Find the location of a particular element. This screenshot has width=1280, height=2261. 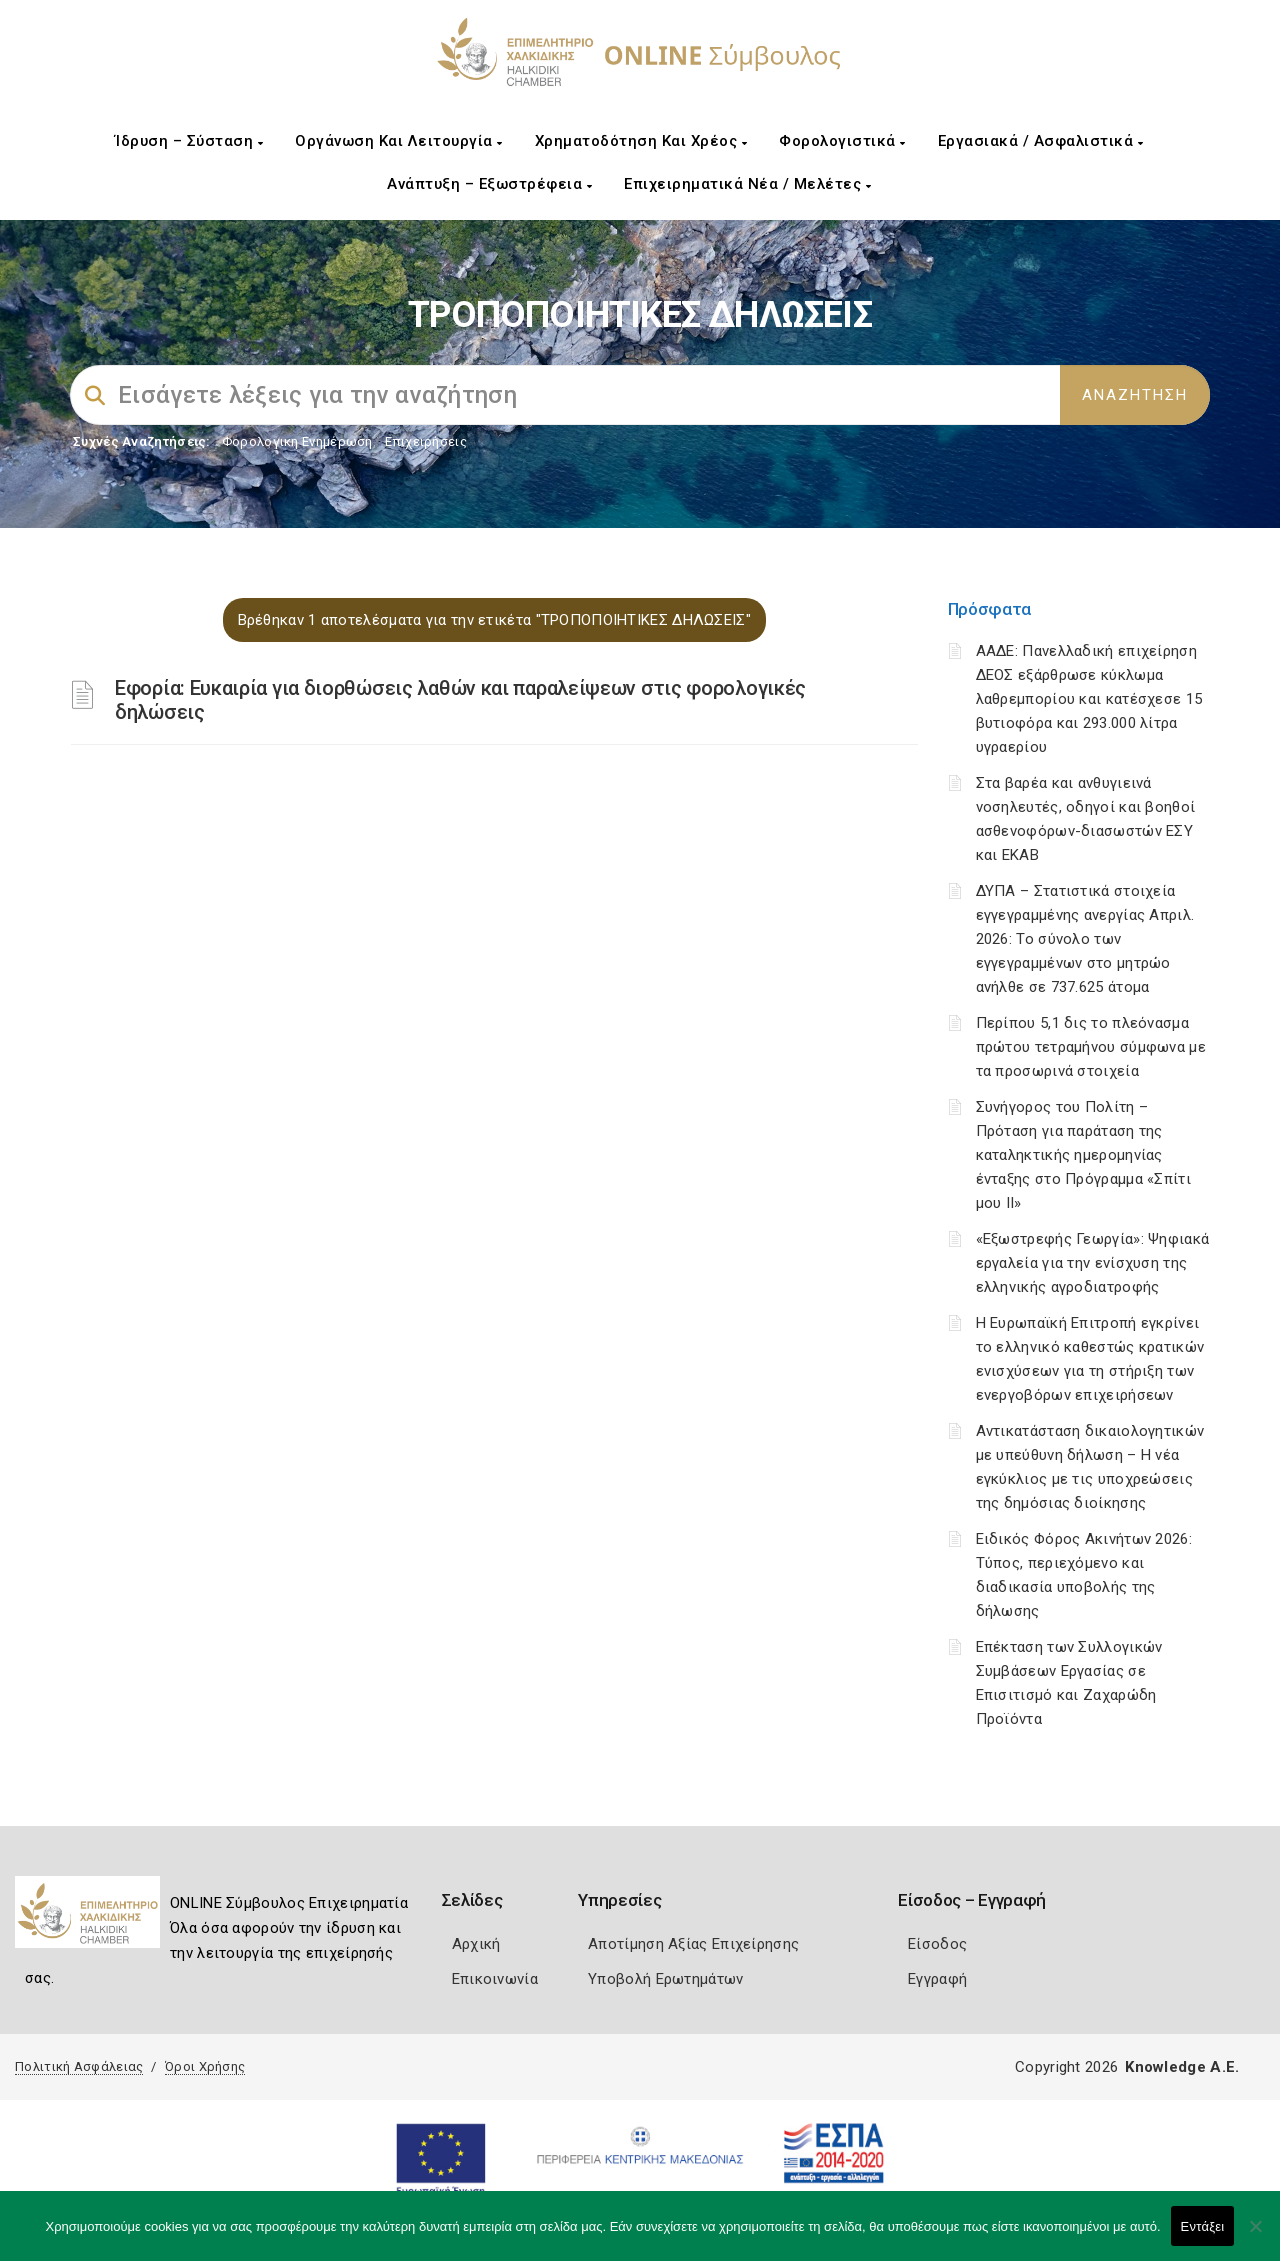

Αποτίμηση Αξίας Επιχείρησης is located at coordinates (693, 1944).